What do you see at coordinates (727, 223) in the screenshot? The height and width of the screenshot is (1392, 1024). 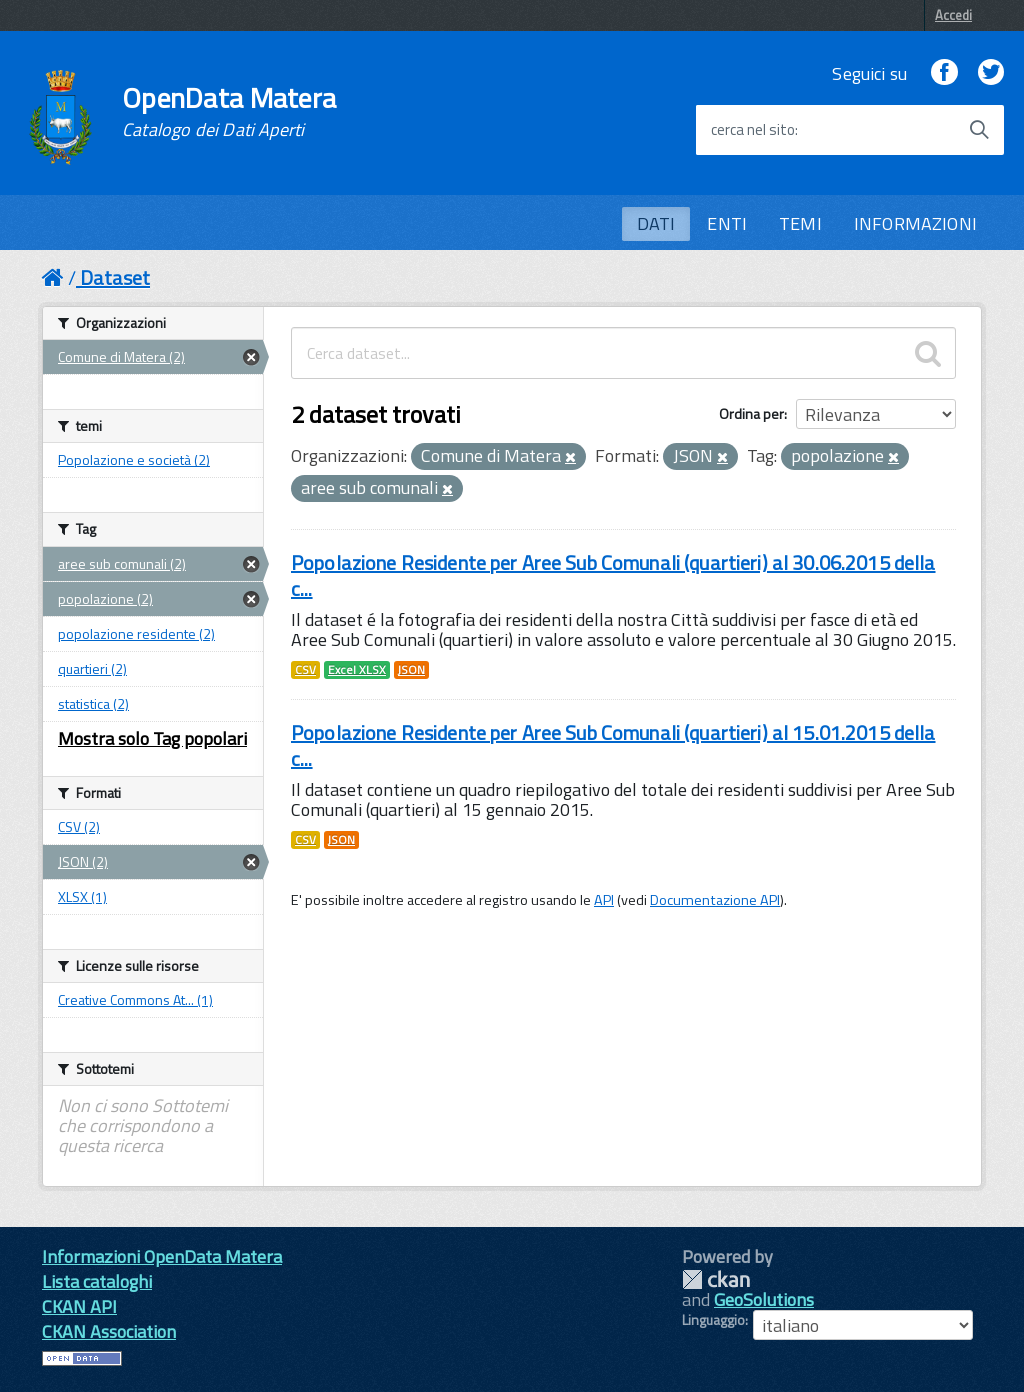 I see `ENTI` at bounding box center [727, 223].